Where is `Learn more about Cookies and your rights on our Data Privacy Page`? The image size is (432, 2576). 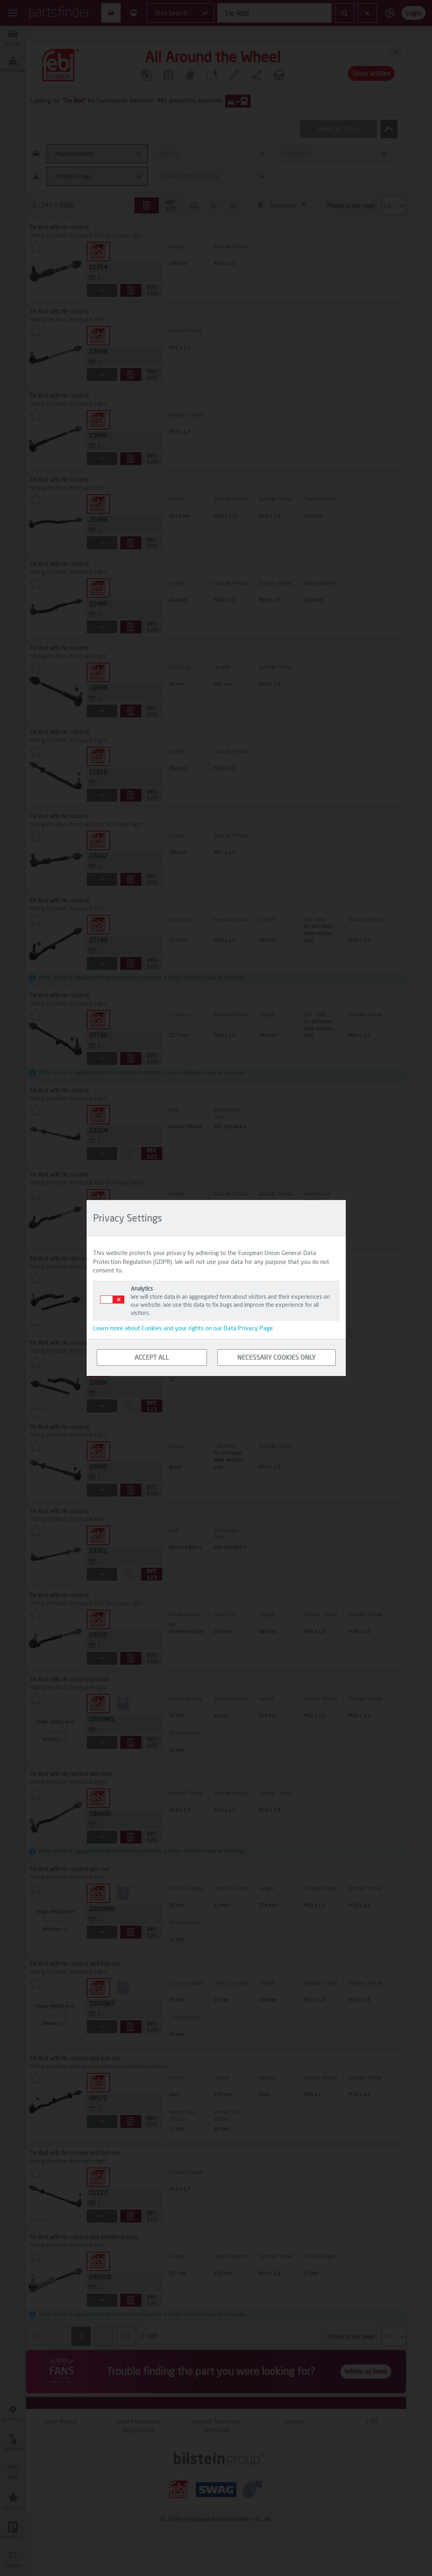
Learn more about Cookies and your rights on our Data Privacy Page is located at coordinates (183, 1327).